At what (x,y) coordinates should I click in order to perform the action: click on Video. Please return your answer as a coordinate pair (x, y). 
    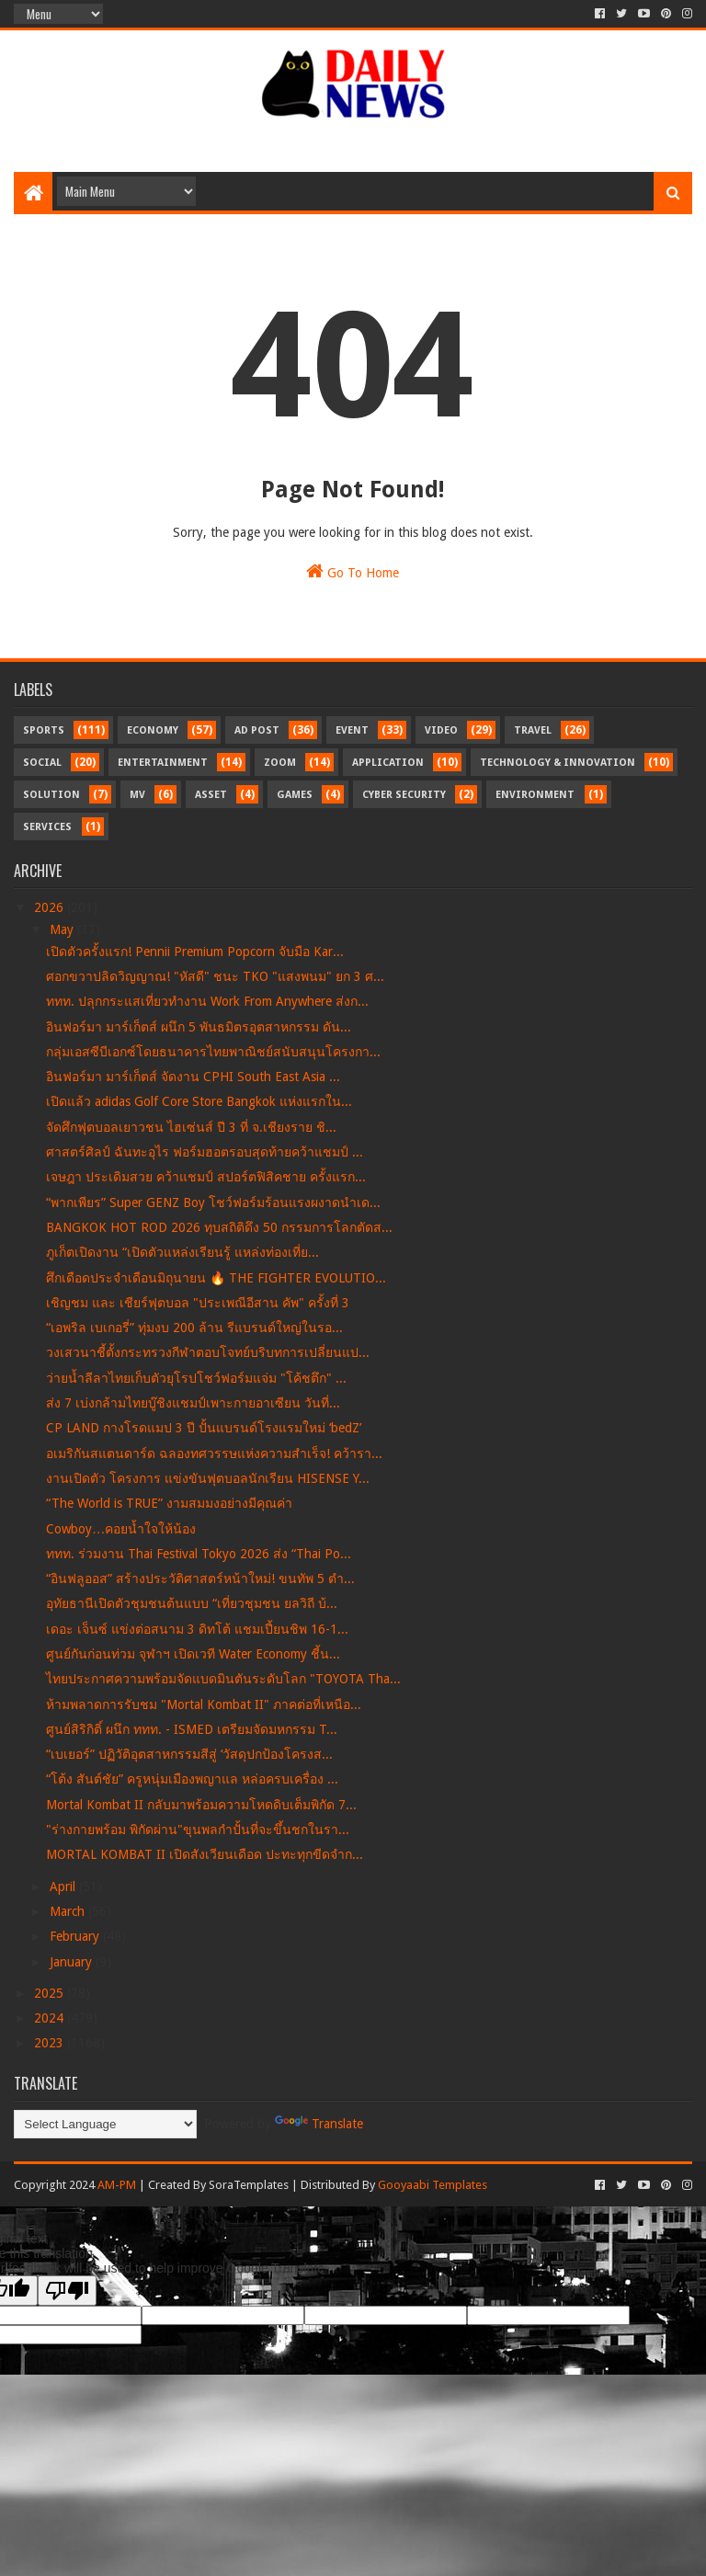
    Looking at the image, I should click on (441, 730).